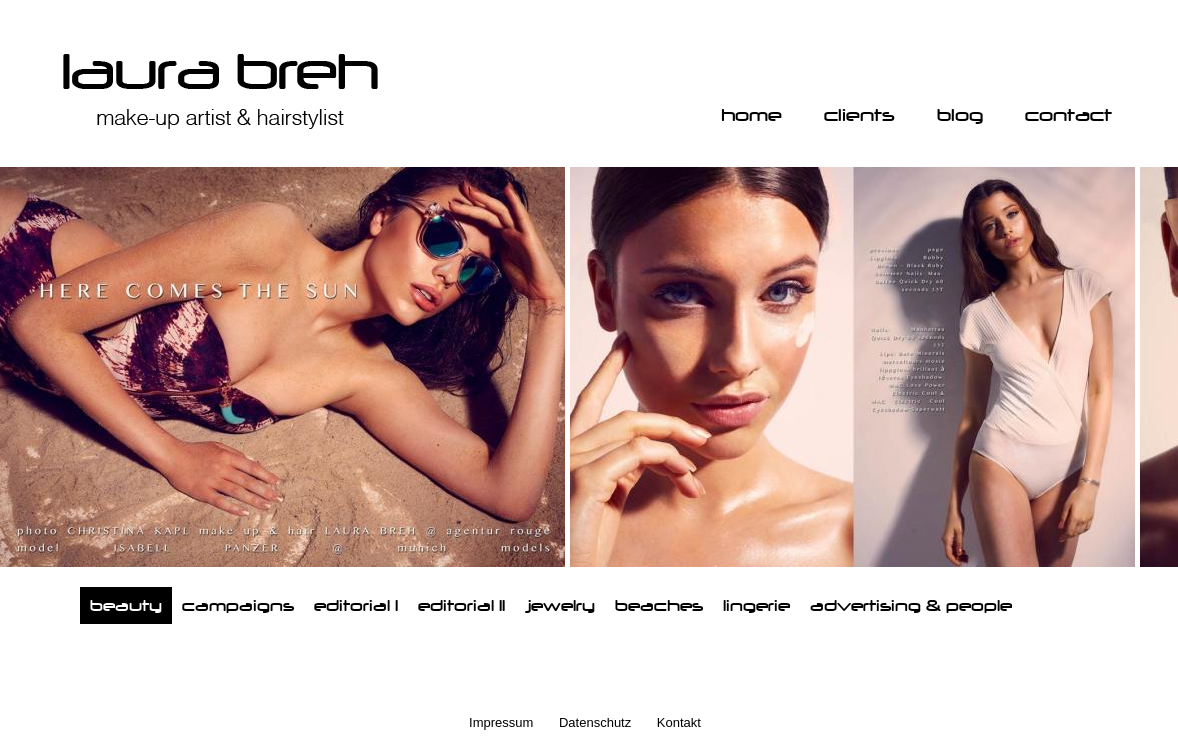 This screenshot has width=1178, height=740. Describe the element at coordinates (911, 605) in the screenshot. I see `advertising & people` at that location.